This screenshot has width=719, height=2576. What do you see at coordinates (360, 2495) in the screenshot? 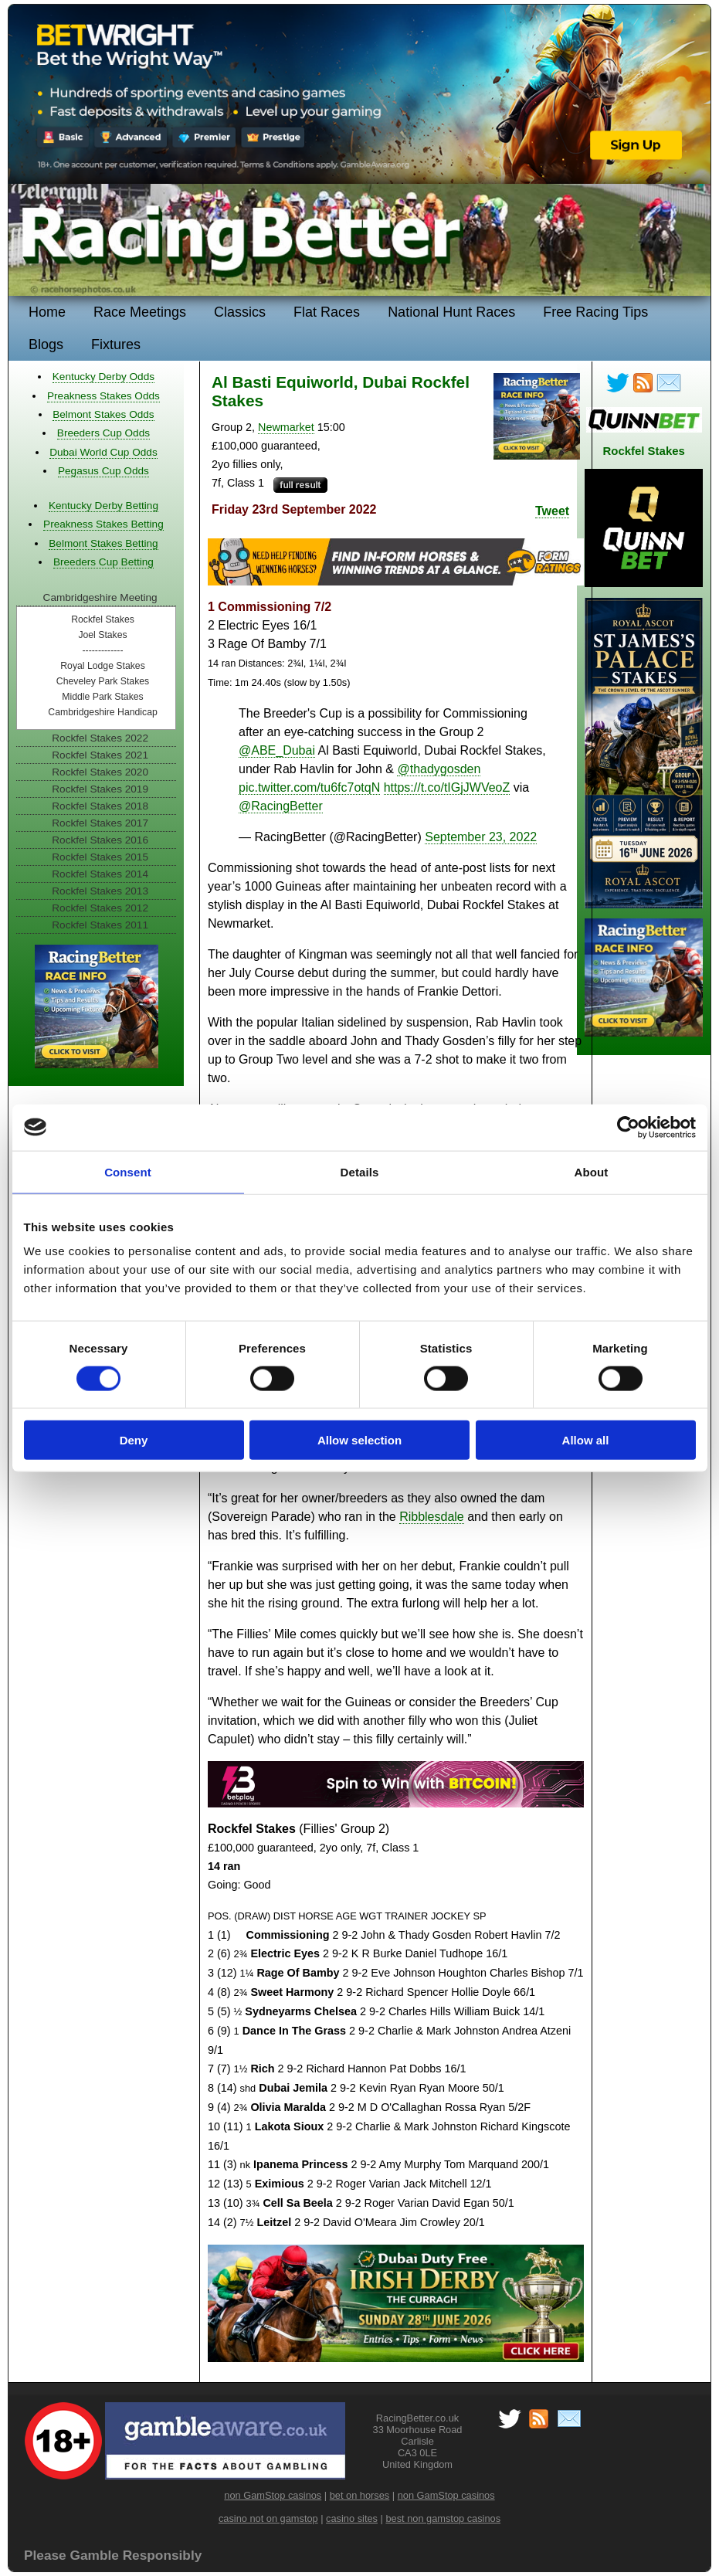
I see `bet on horses` at bounding box center [360, 2495].